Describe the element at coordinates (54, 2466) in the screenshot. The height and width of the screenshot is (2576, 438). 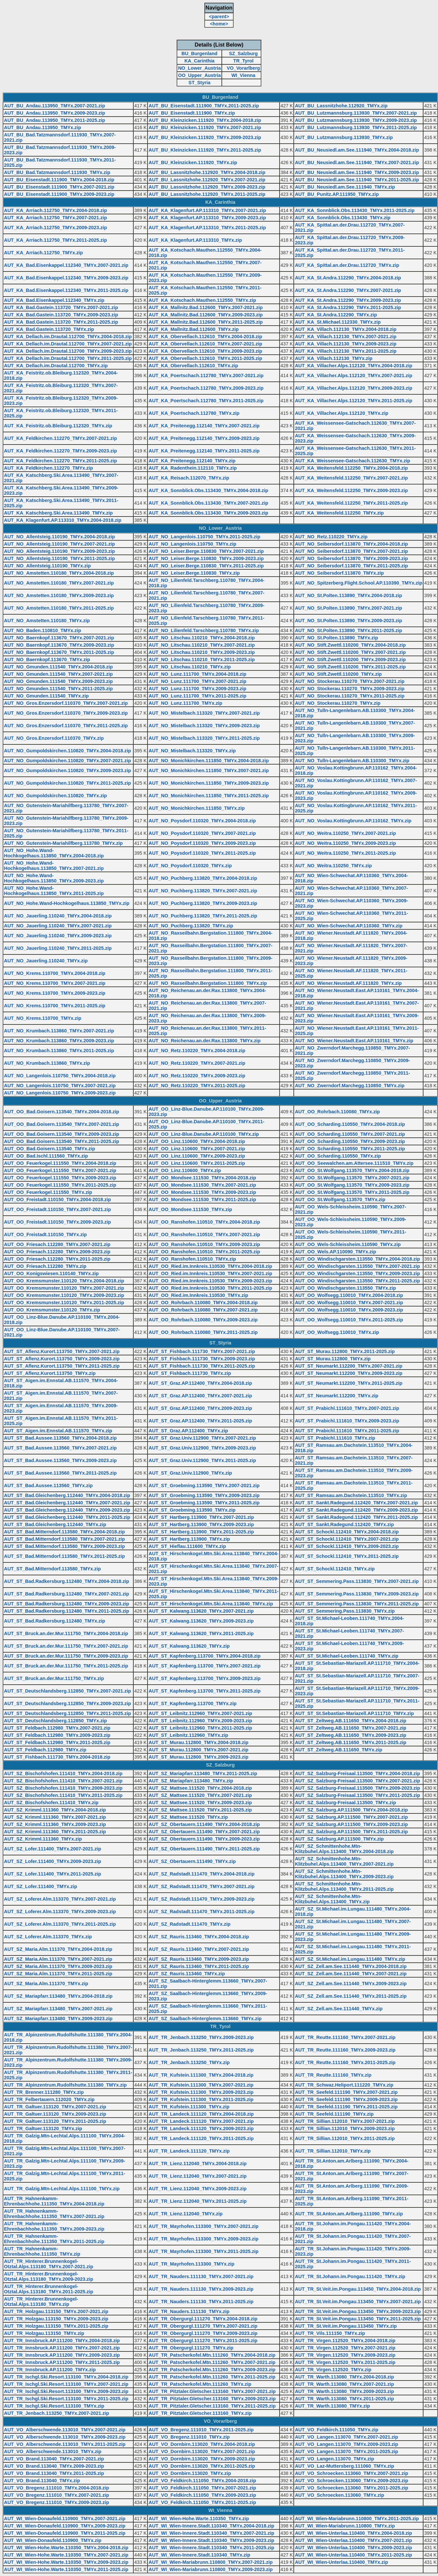
I see `AUT_VO_Brand.113040_TMYx.2009-2023.zip` at that location.